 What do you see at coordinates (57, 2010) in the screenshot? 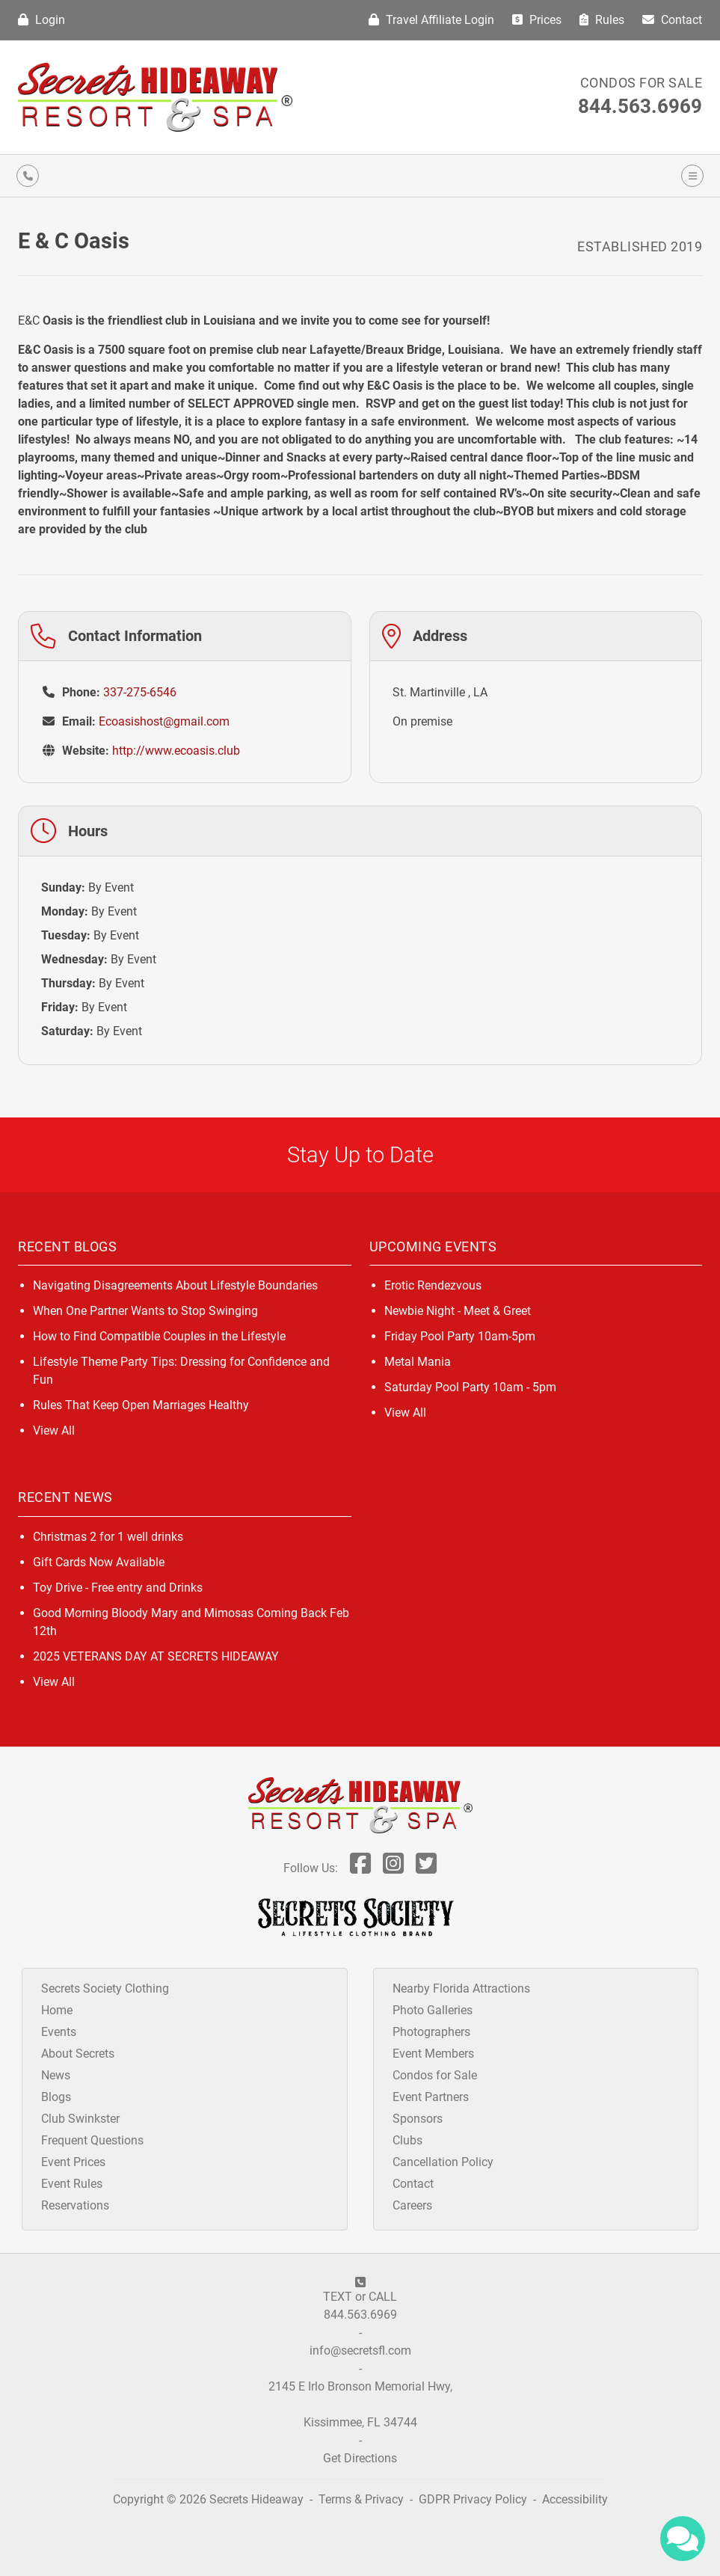
I see `Home` at bounding box center [57, 2010].